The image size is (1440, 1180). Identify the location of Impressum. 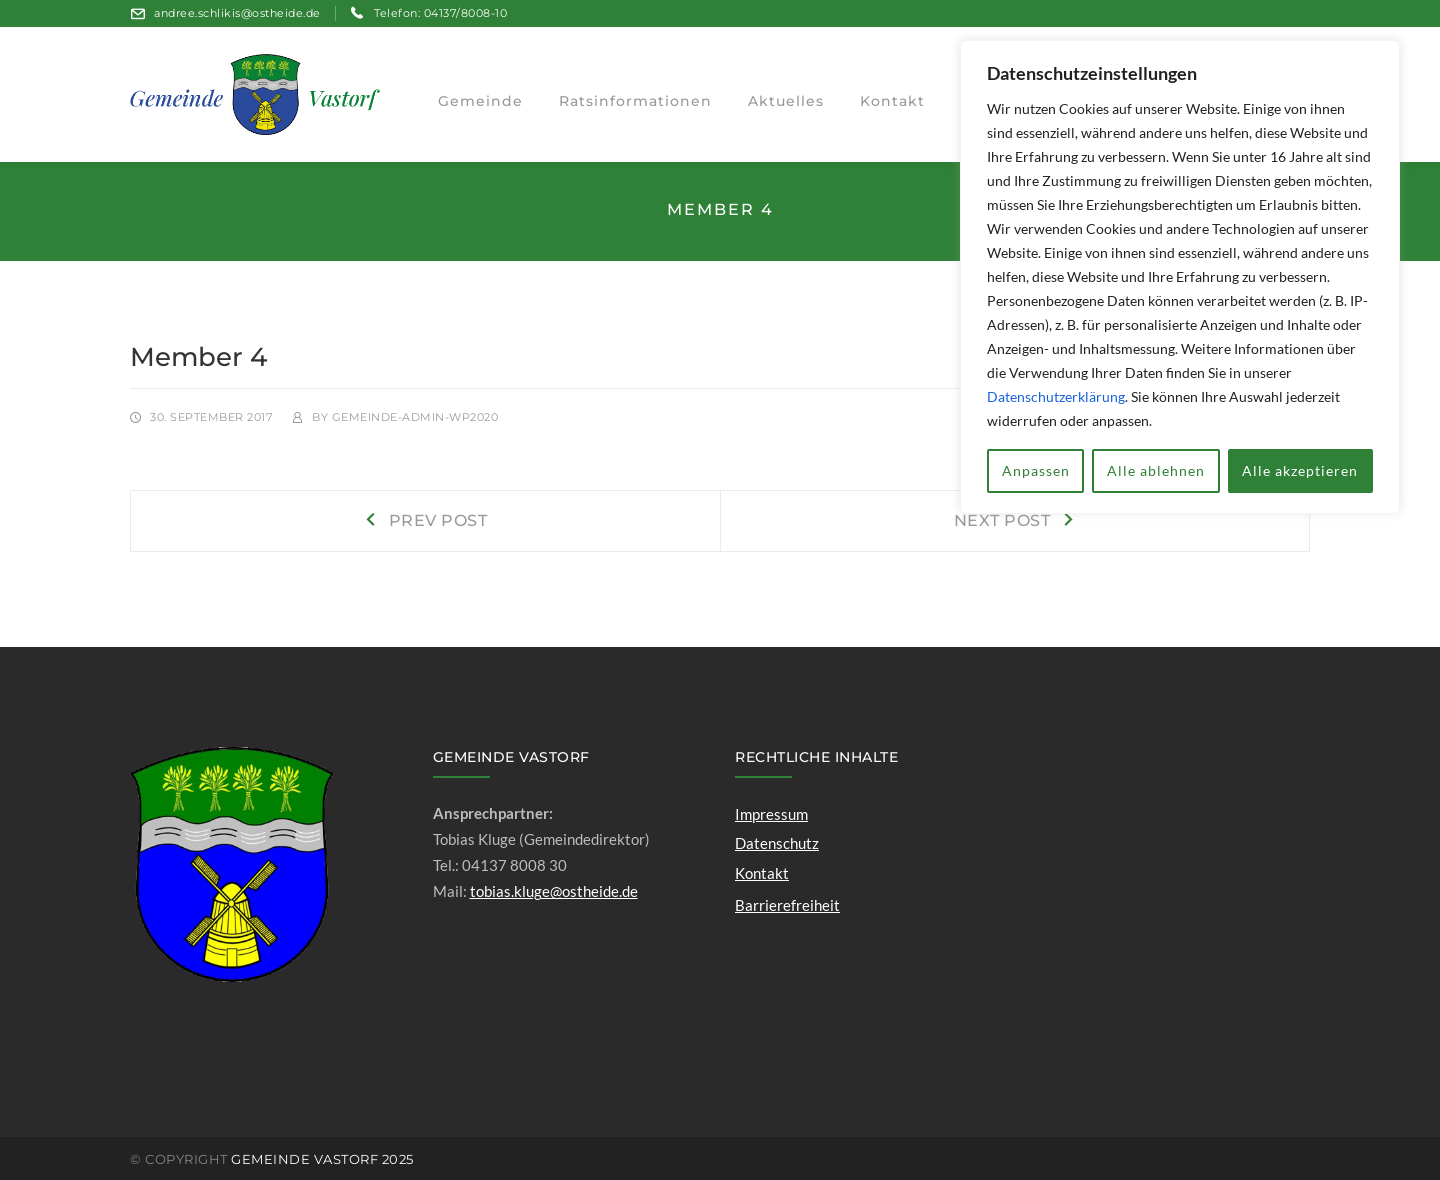
(771, 814).